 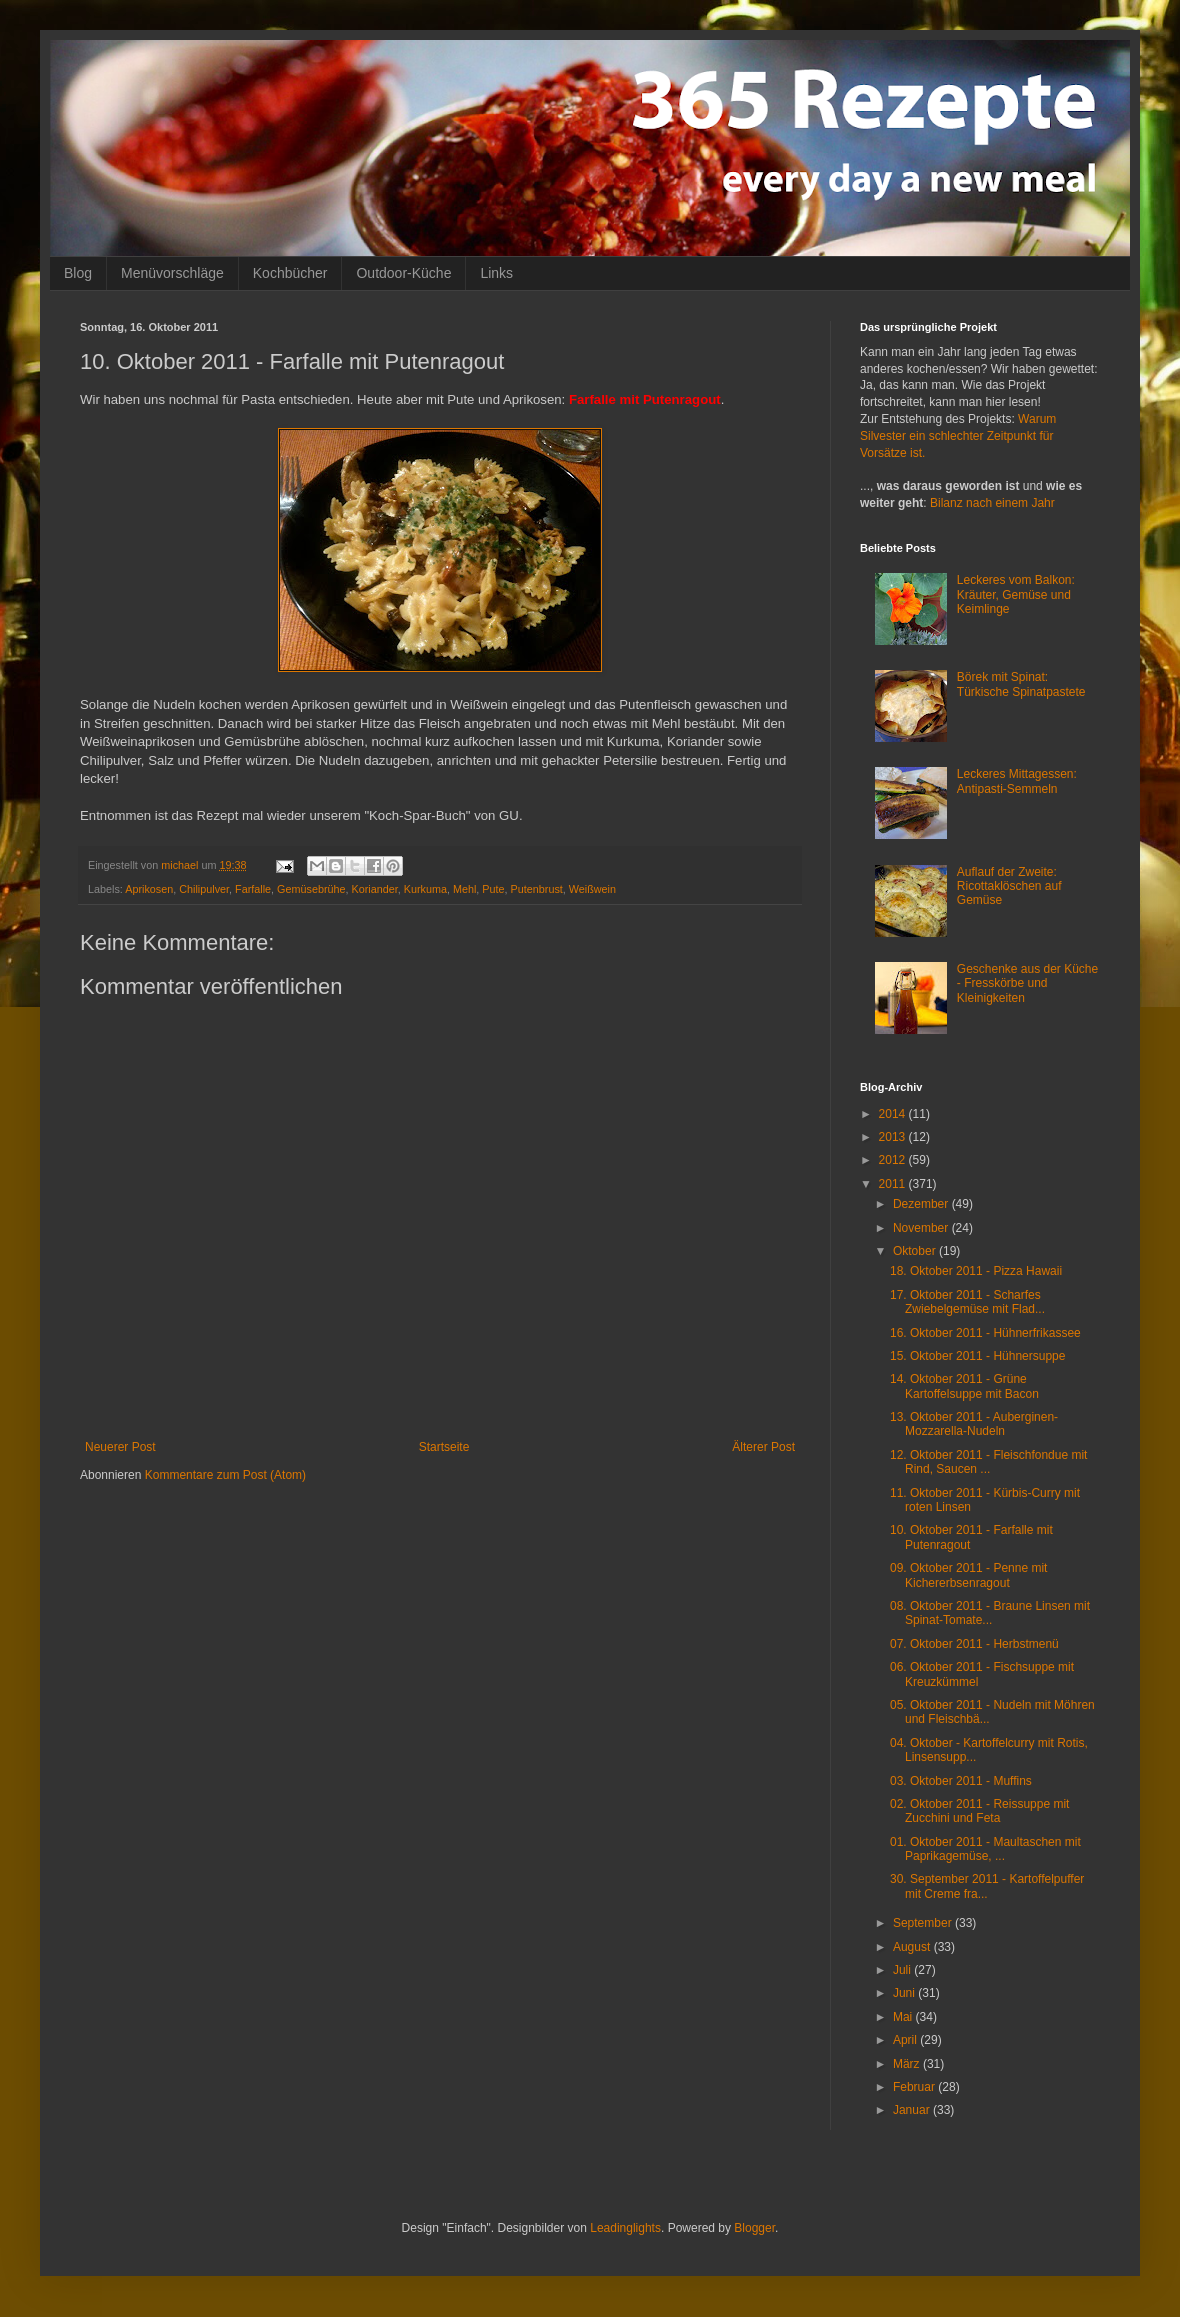 What do you see at coordinates (1021, 684) in the screenshot?
I see `Börek mit Spinat: Türkische Spinatpastete` at bounding box center [1021, 684].